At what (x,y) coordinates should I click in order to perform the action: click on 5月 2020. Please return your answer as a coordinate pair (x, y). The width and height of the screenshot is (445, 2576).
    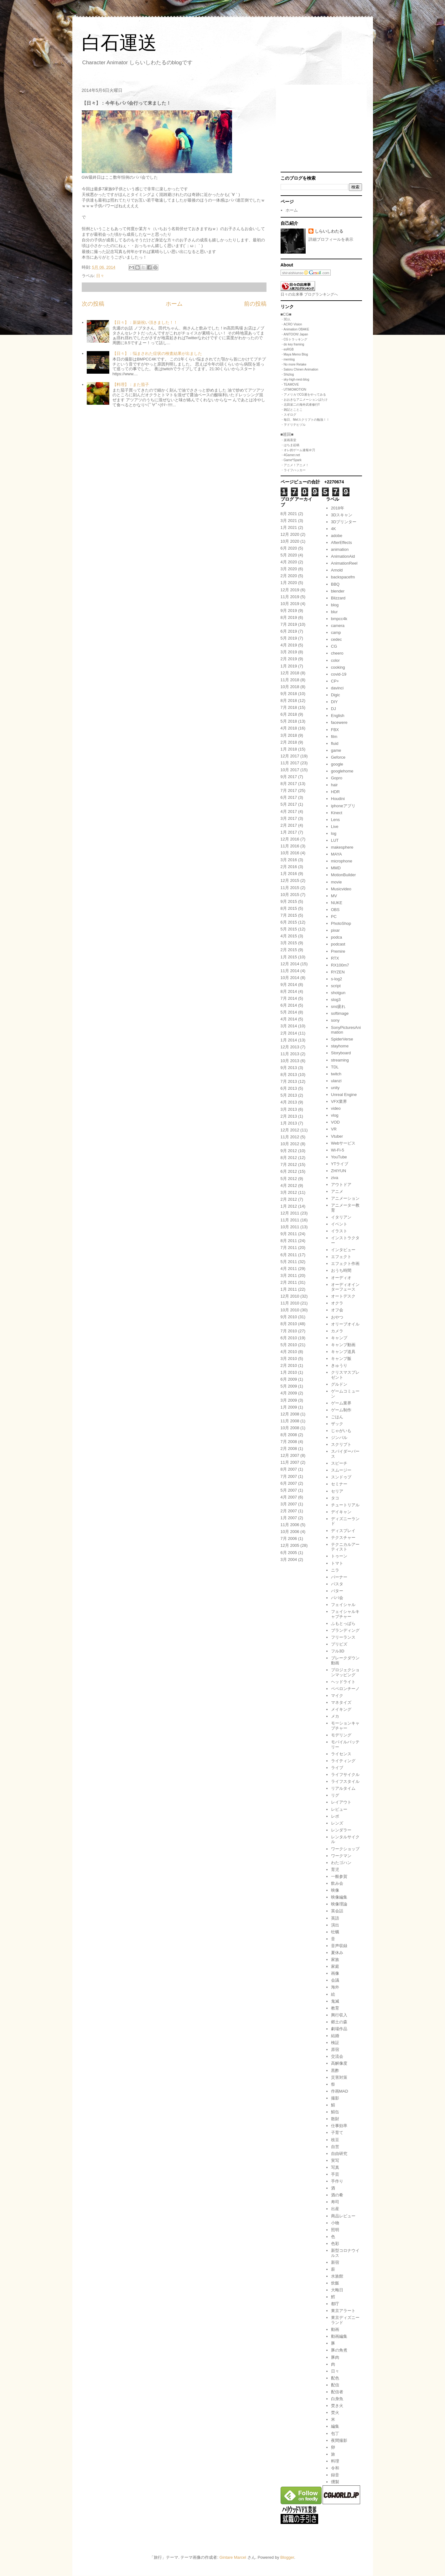
    Looking at the image, I should click on (289, 555).